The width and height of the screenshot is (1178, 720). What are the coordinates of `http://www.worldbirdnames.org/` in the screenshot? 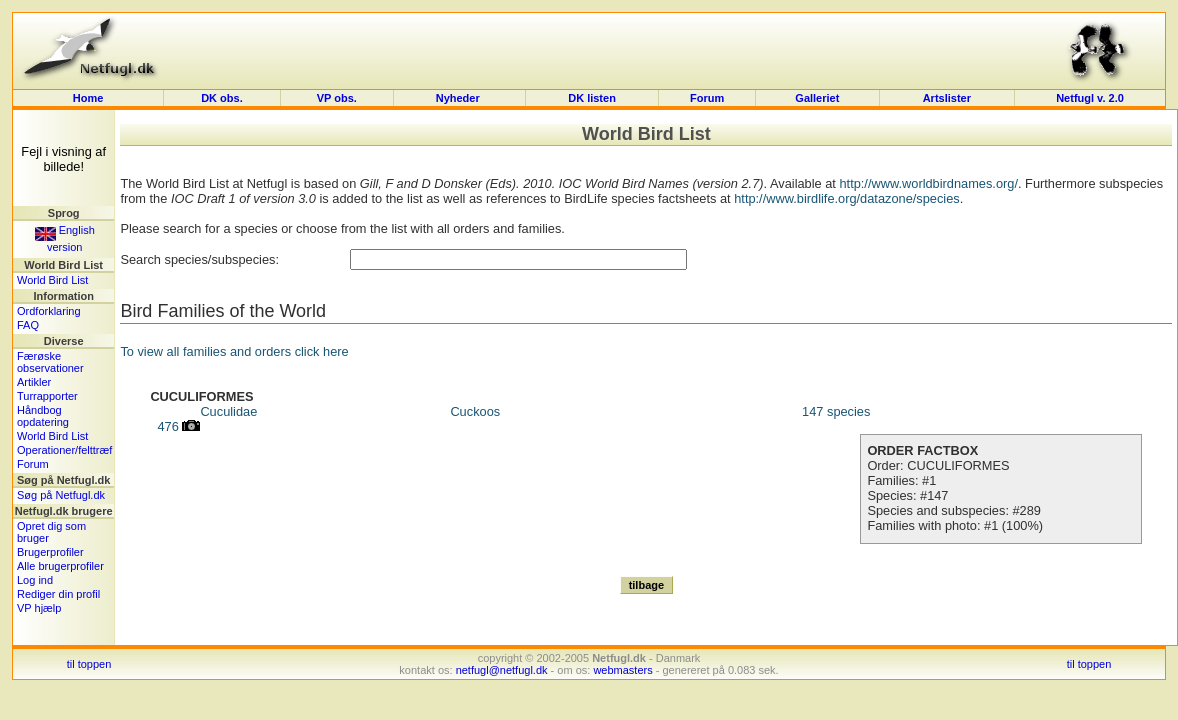 It's located at (928, 183).